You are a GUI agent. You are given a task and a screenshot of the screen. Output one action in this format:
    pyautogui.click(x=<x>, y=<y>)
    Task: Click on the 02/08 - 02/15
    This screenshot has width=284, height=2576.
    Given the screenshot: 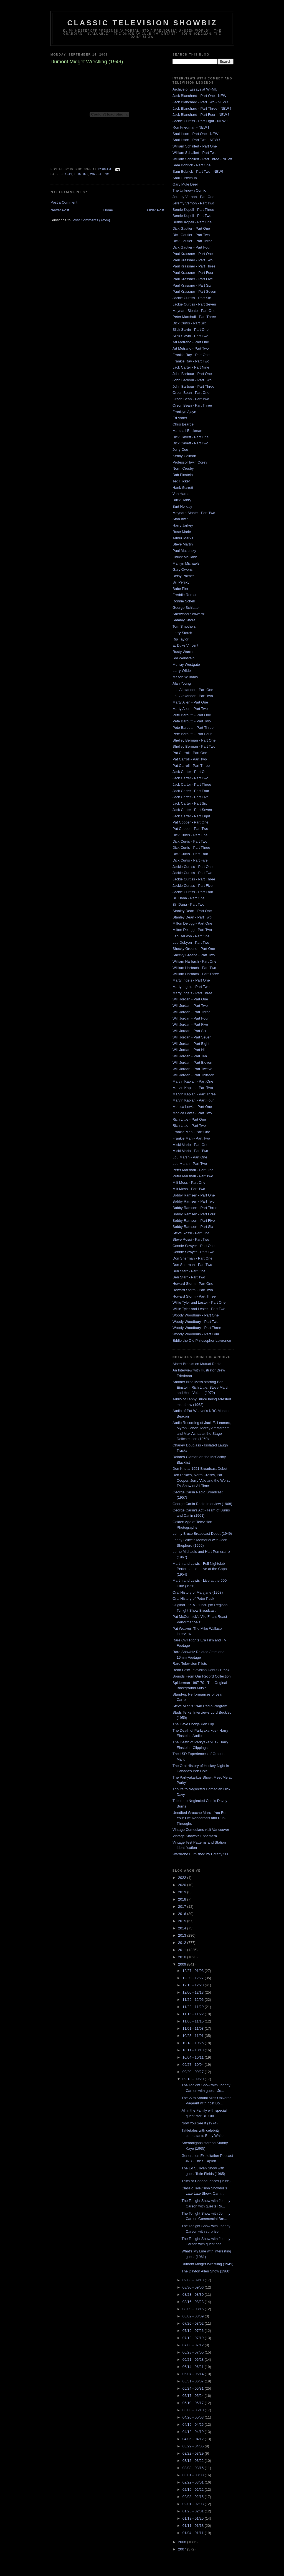 What is the action you would take?
    pyautogui.click(x=193, y=2497)
    